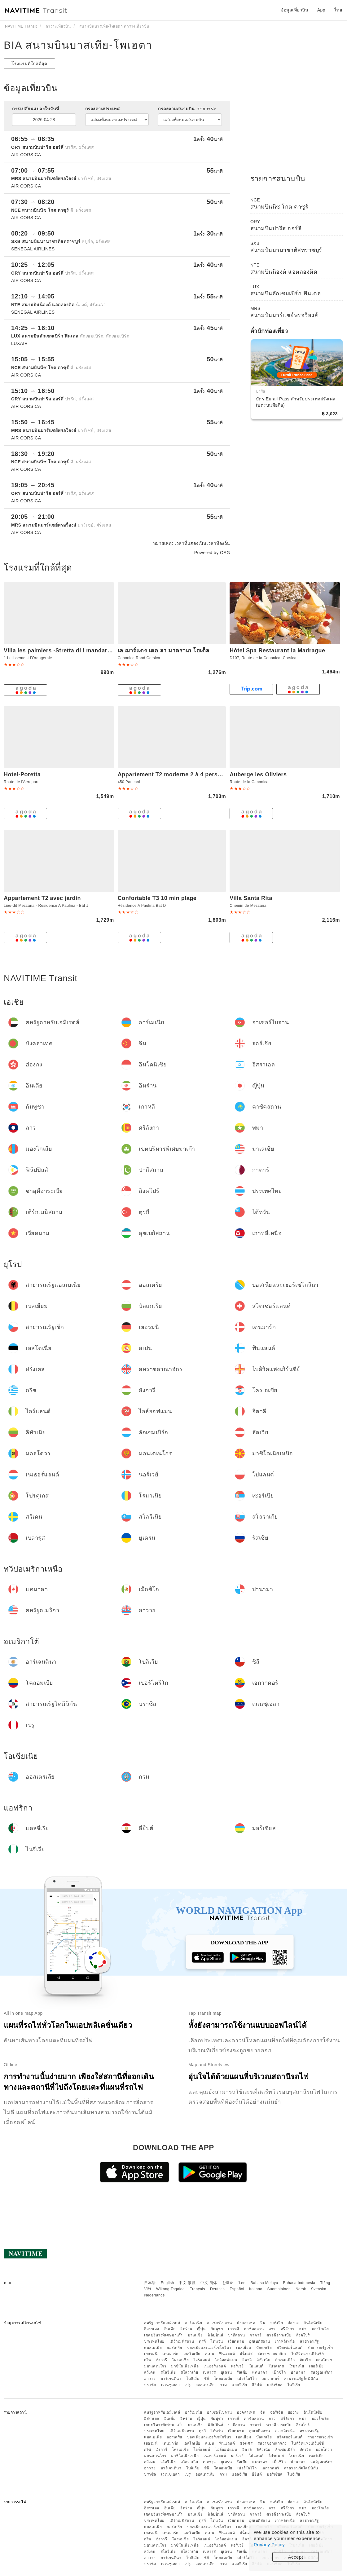  What do you see at coordinates (293, 2323) in the screenshot?
I see `ฮ่องกง` at bounding box center [293, 2323].